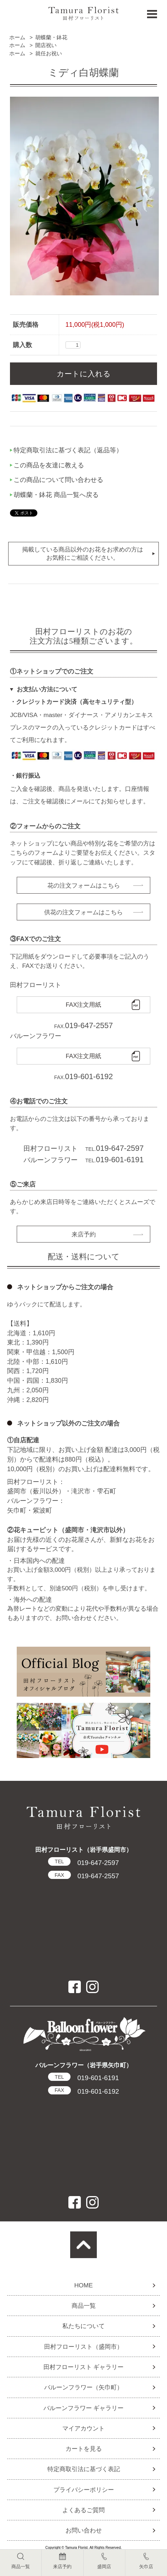 This screenshot has height=2576, width=167. Describe the element at coordinates (58, 479) in the screenshot. I see `この商品について問い合わせる` at that location.